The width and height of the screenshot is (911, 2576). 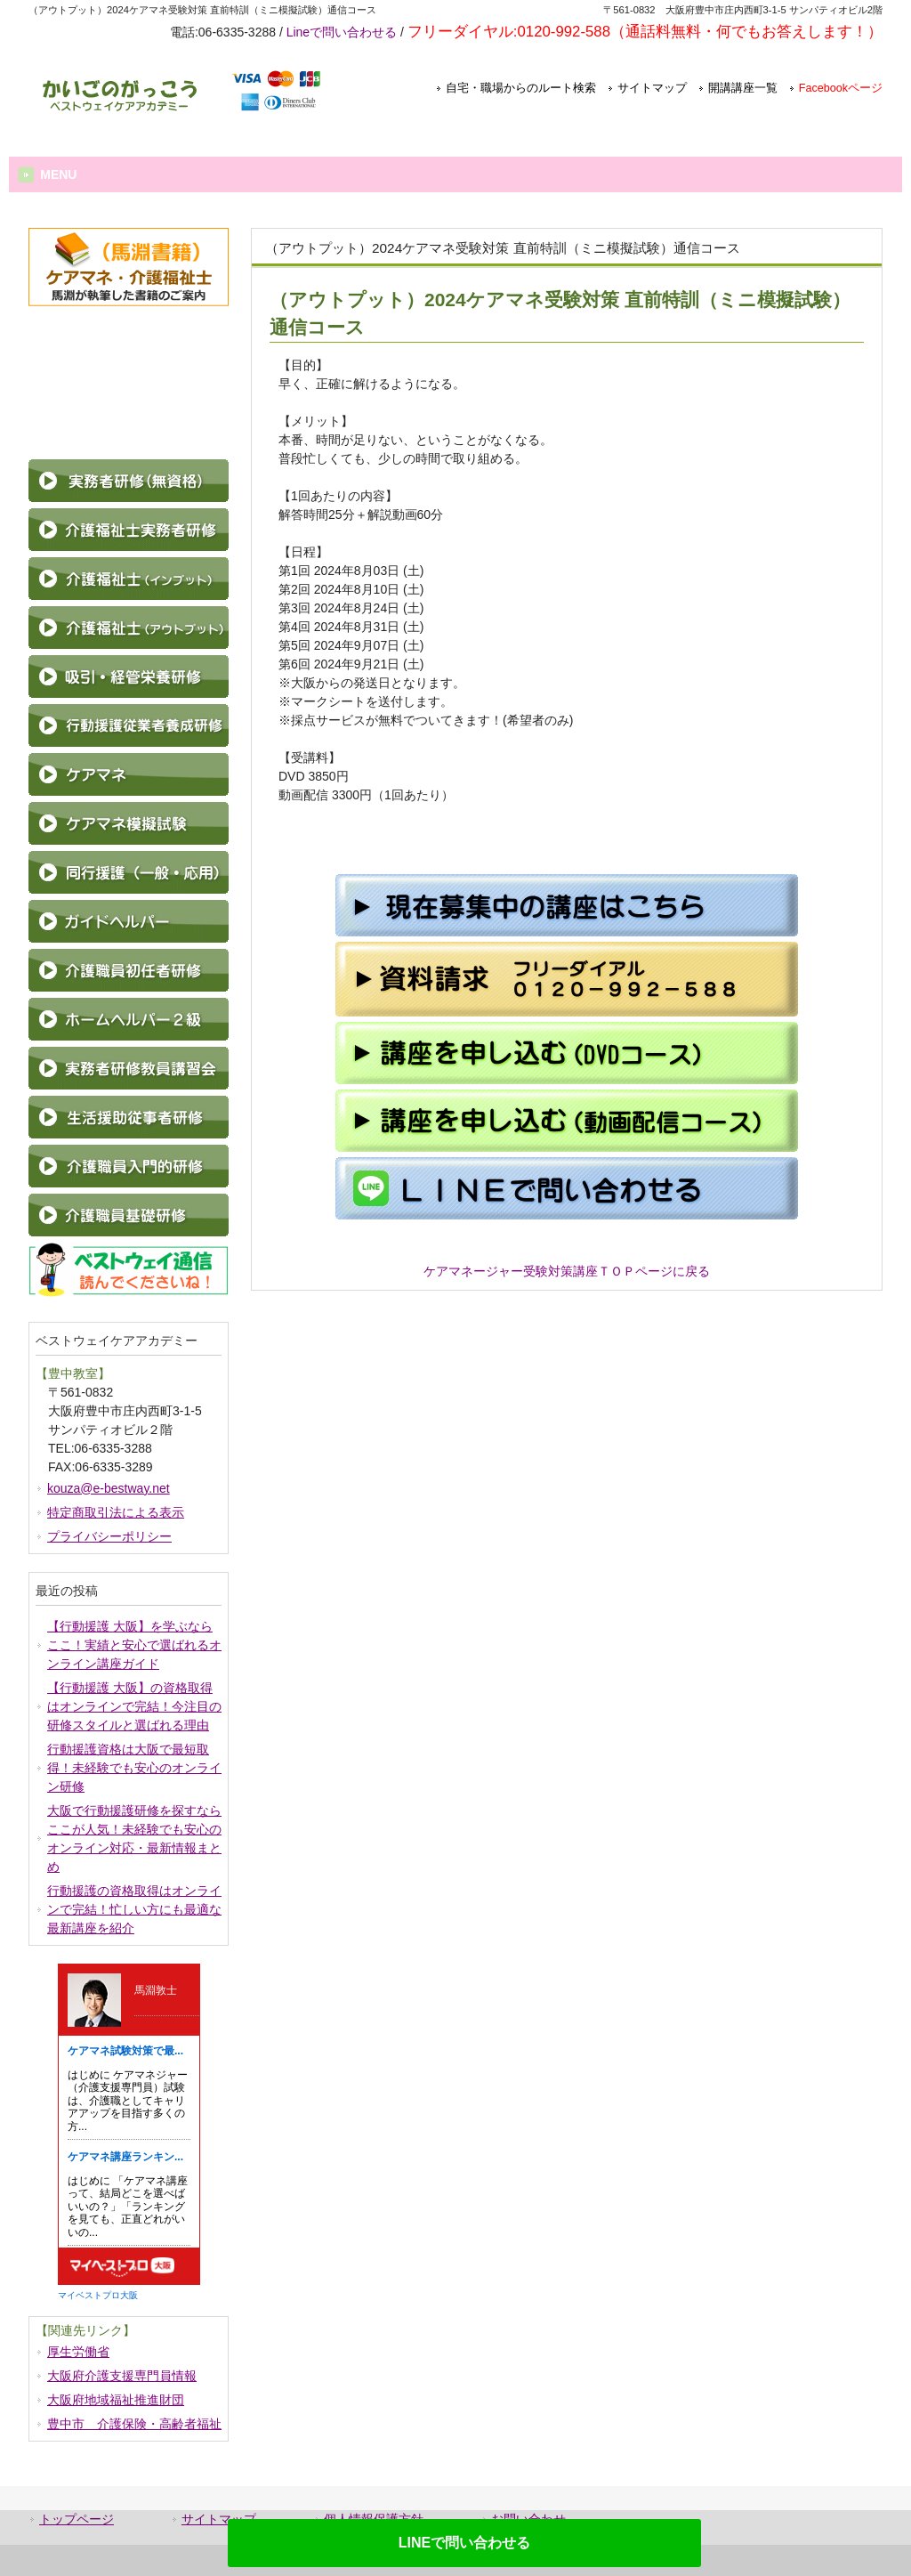 What do you see at coordinates (464, 2542) in the screenshot?
I see `LINEで問い合わせる` at bounding box center [464, 2542].